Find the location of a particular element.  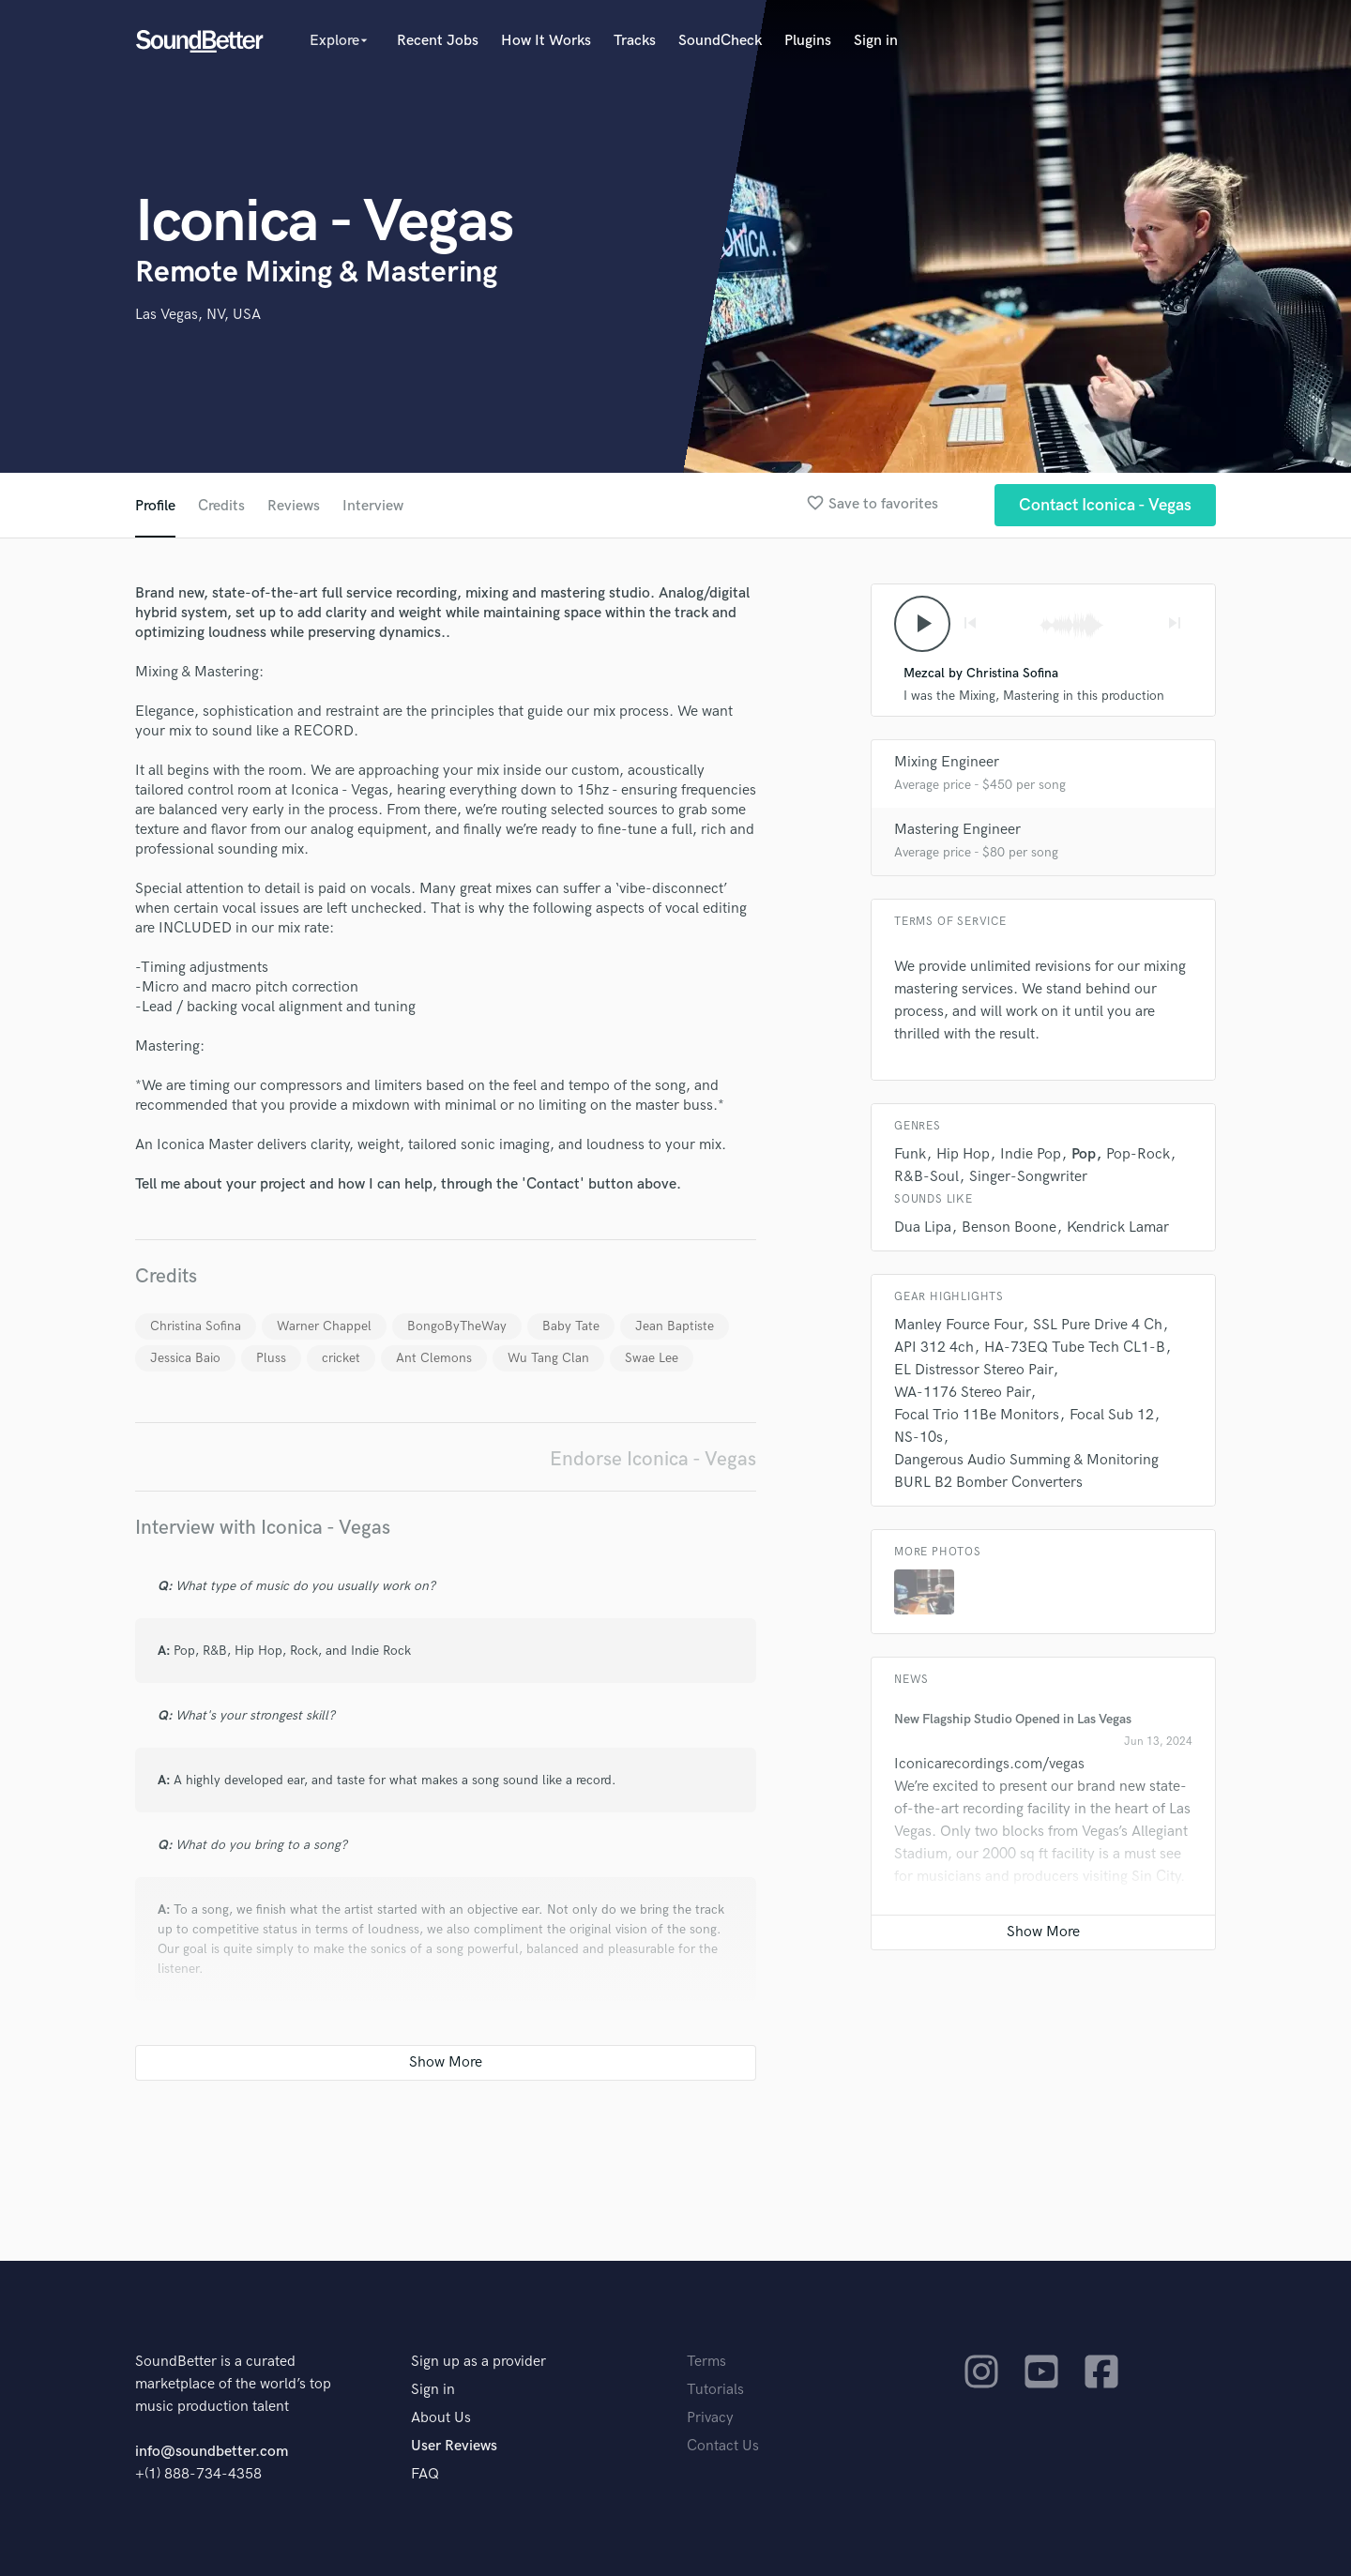

Baby Tate is located at coordinates (571, 1326).